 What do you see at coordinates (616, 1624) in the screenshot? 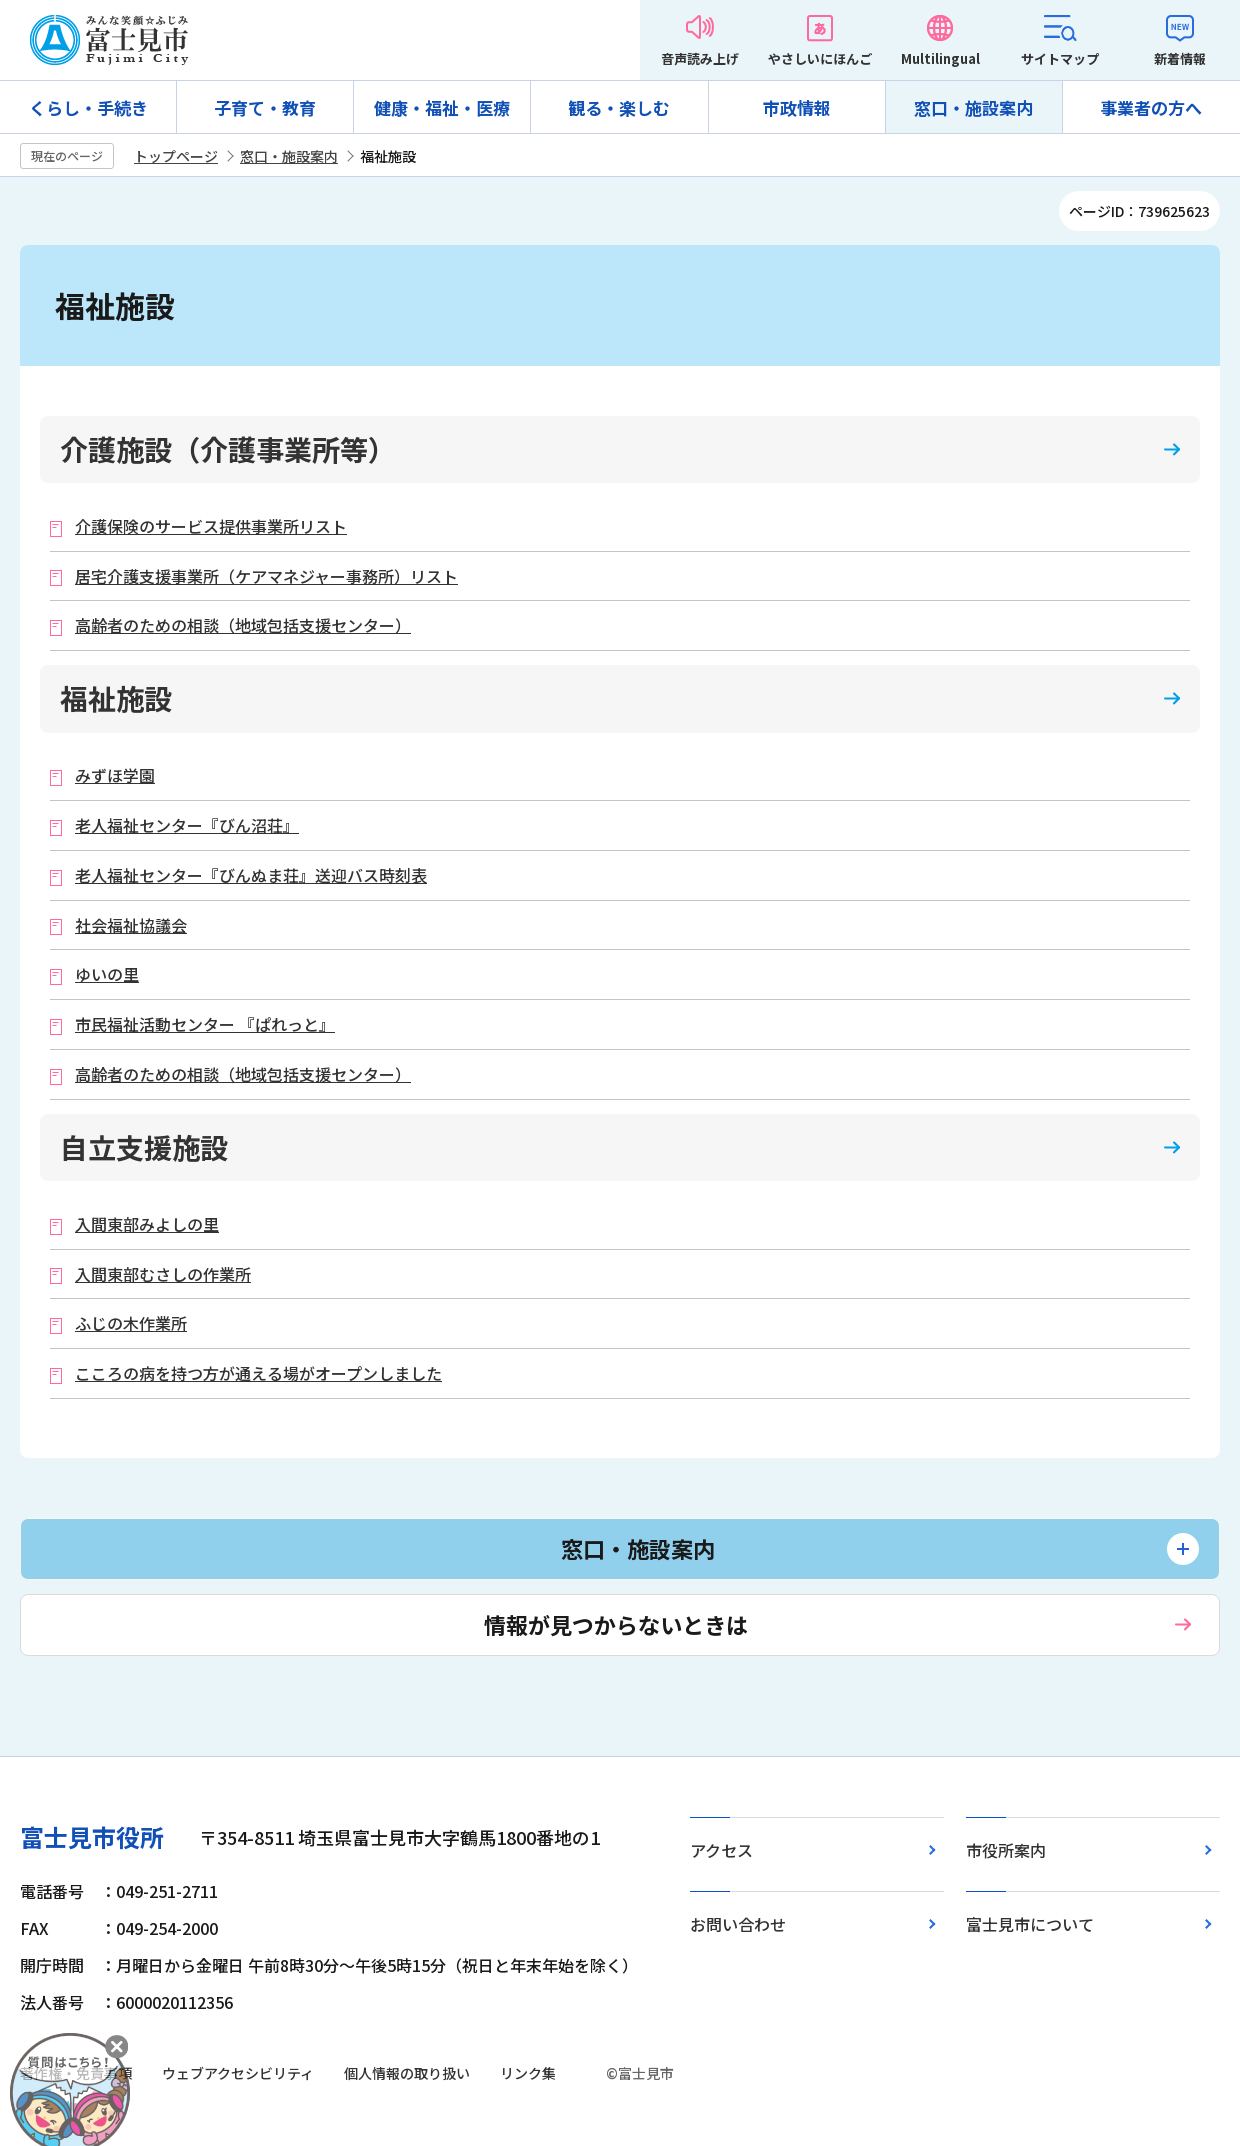
I see `情報が見つからないときは` at bounding box center [616, 1624].